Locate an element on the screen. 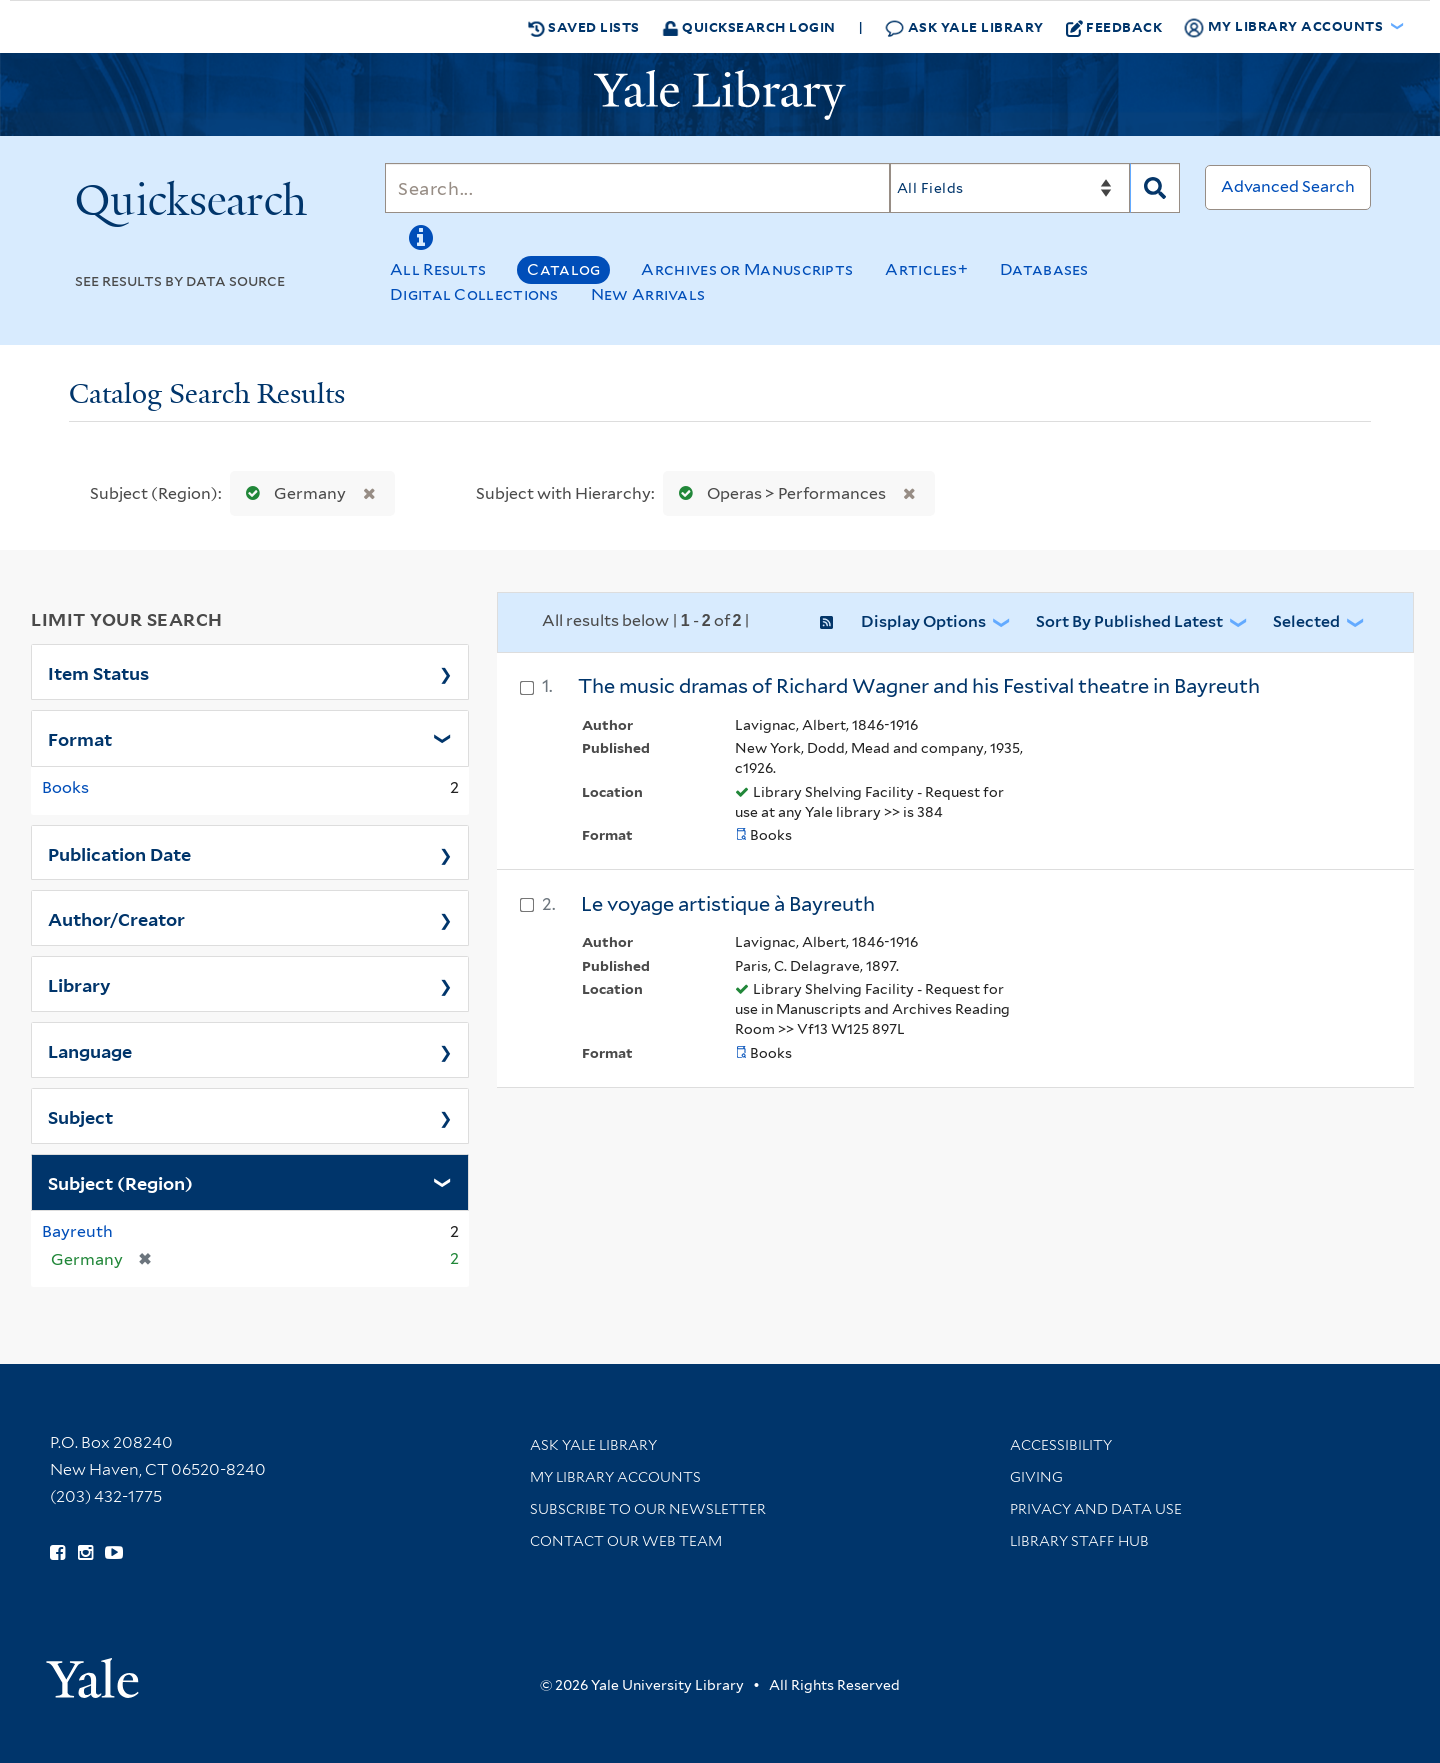 The image size is (1440, 1763). Format is located at coordinates (80, 738).